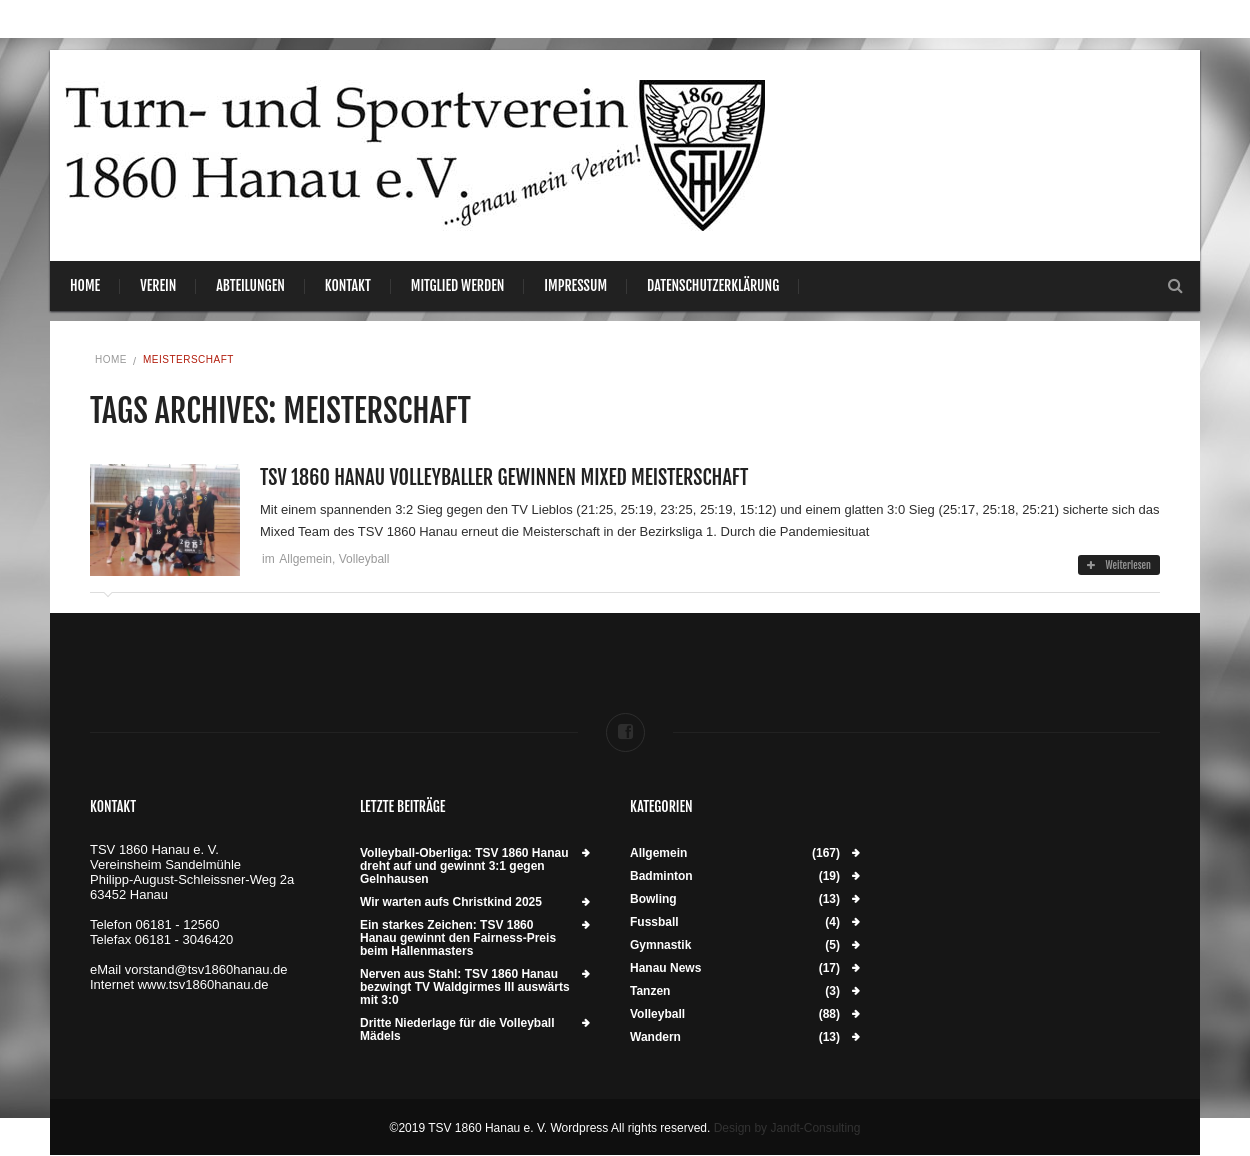 This screenshot has height=1156, width=1250. What do you see at coordinates (451, 902) in the screenshot?
I see `Wir warten aufs Christkind 2025` at bounding box center [451, 902].